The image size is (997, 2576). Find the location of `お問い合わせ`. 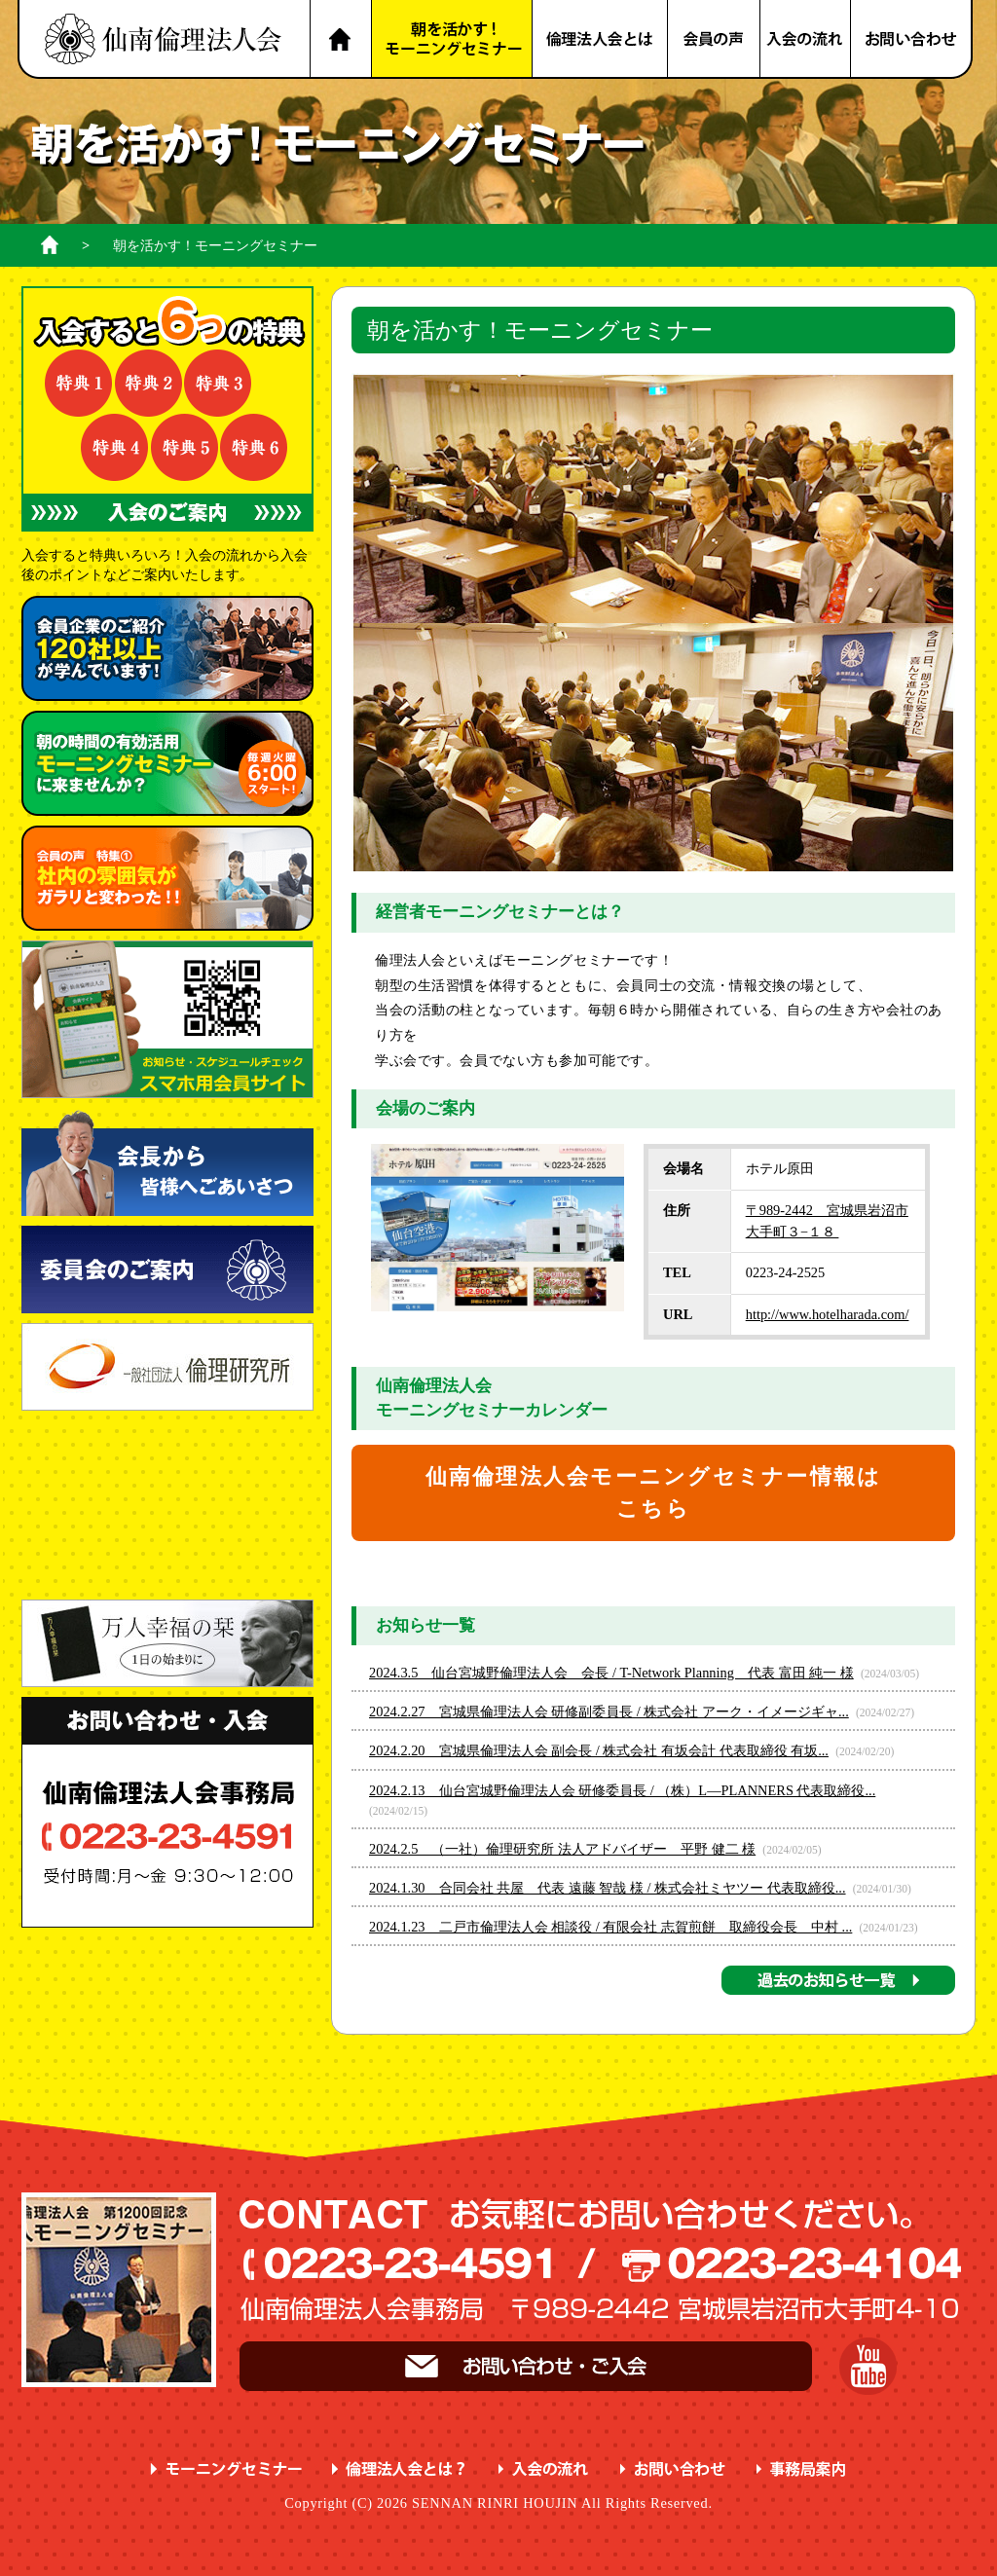

お問い合わせ is located at coordinates (912, 39).